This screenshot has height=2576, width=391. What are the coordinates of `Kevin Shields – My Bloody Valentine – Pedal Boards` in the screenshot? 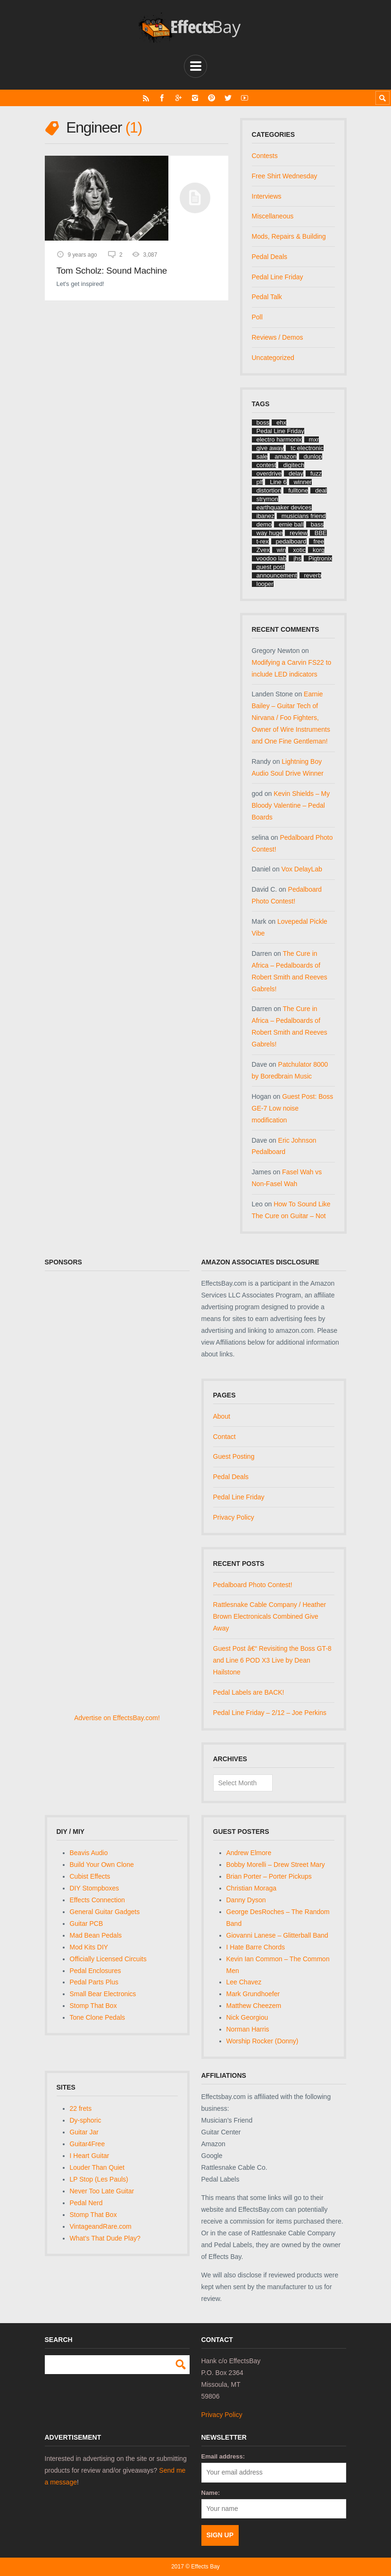 It's located at (291, 805).